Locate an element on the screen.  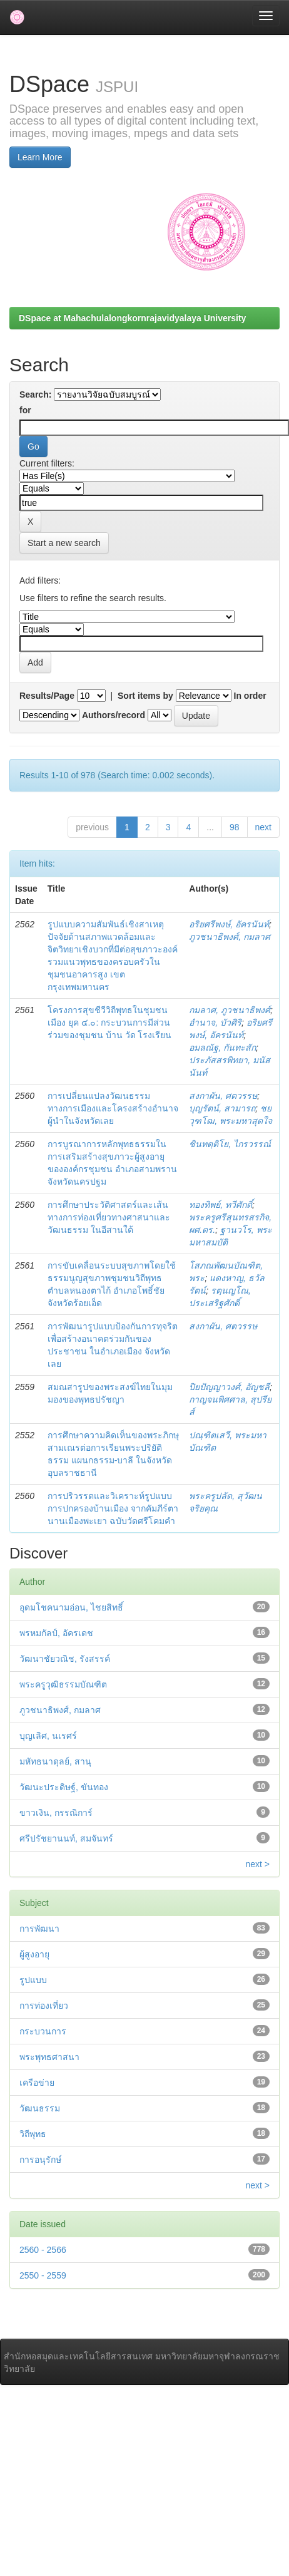
เครือข่าย is located at coordinates (36, 2083).